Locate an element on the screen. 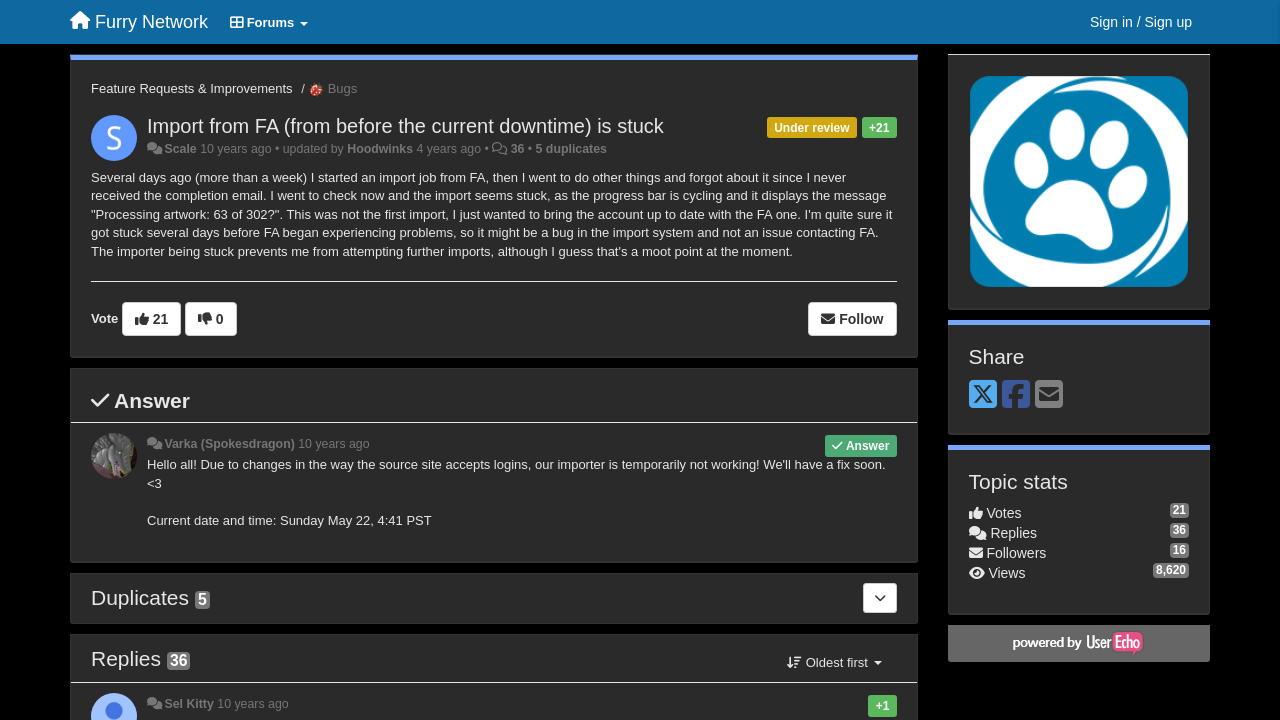 This screenshot has width=1280, height=720. Oldest first [button] is located at coordinates (834, 662).